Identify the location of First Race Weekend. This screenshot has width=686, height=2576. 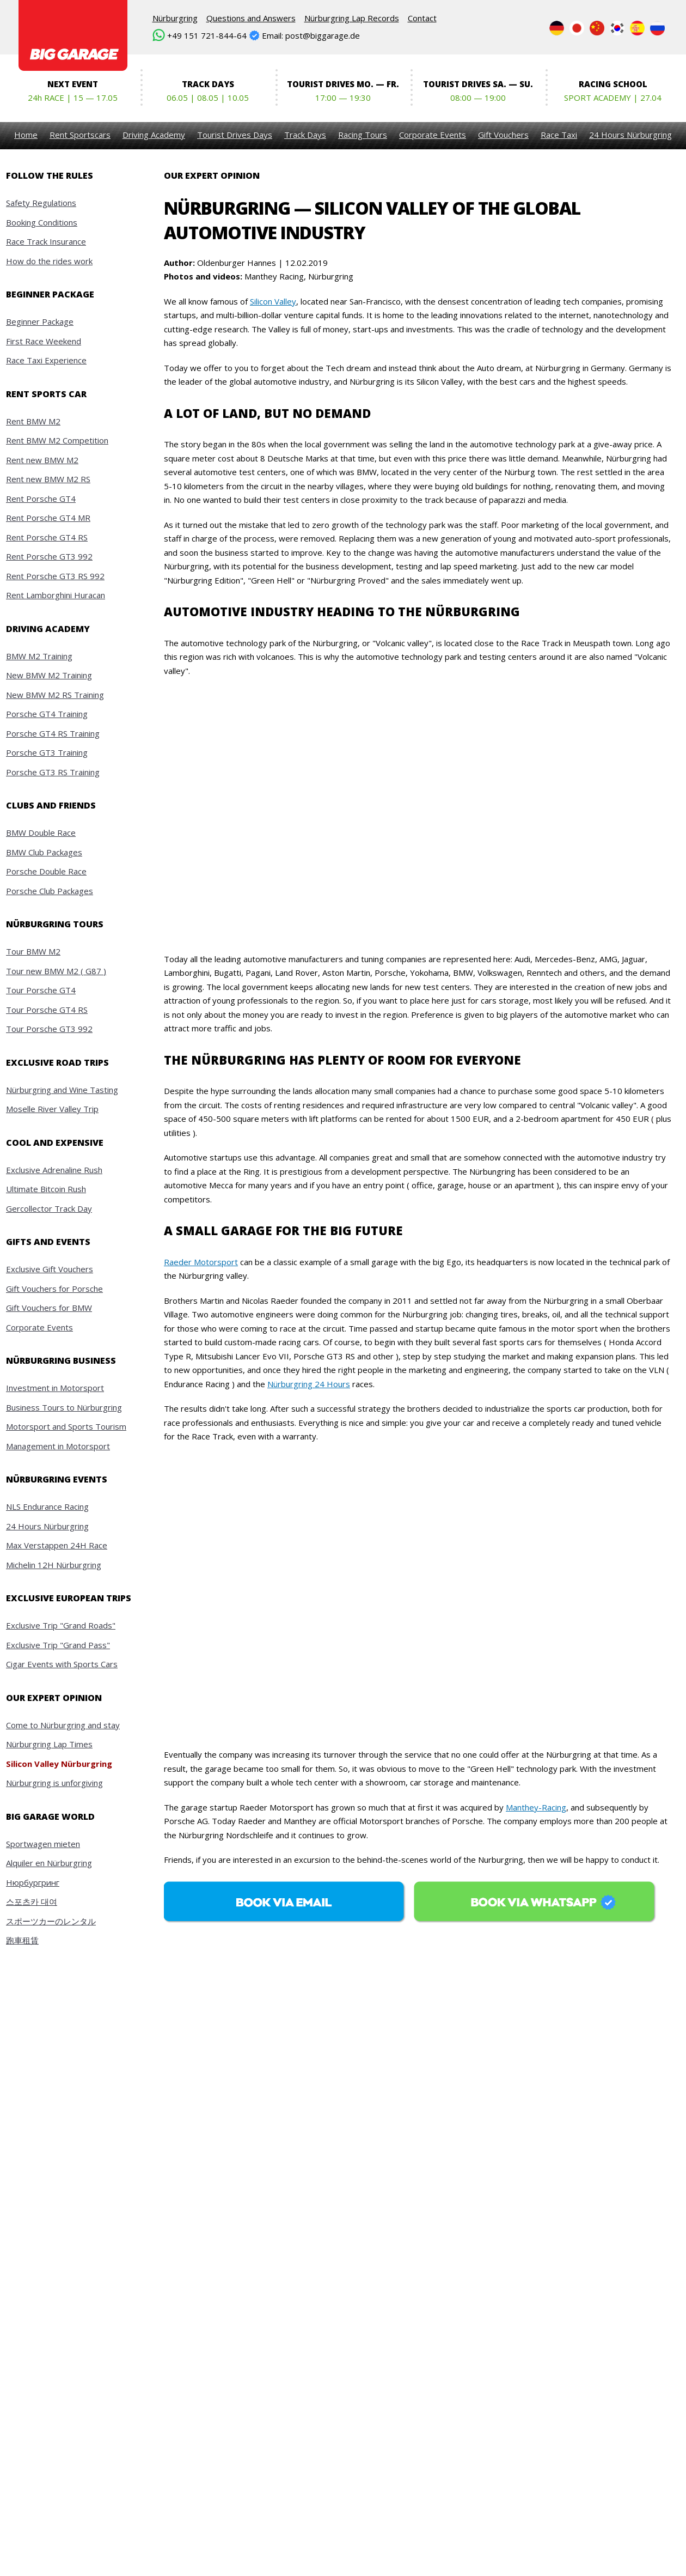
(43, 341).